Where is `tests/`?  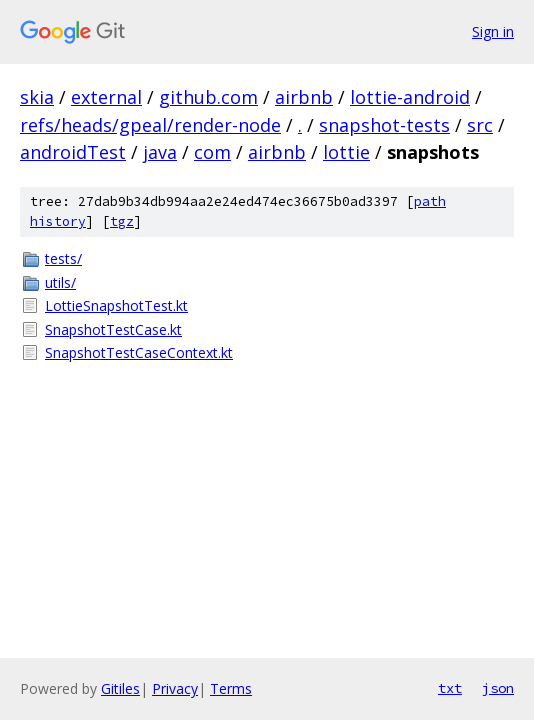 tests/ is located at coordinates (63, 258).